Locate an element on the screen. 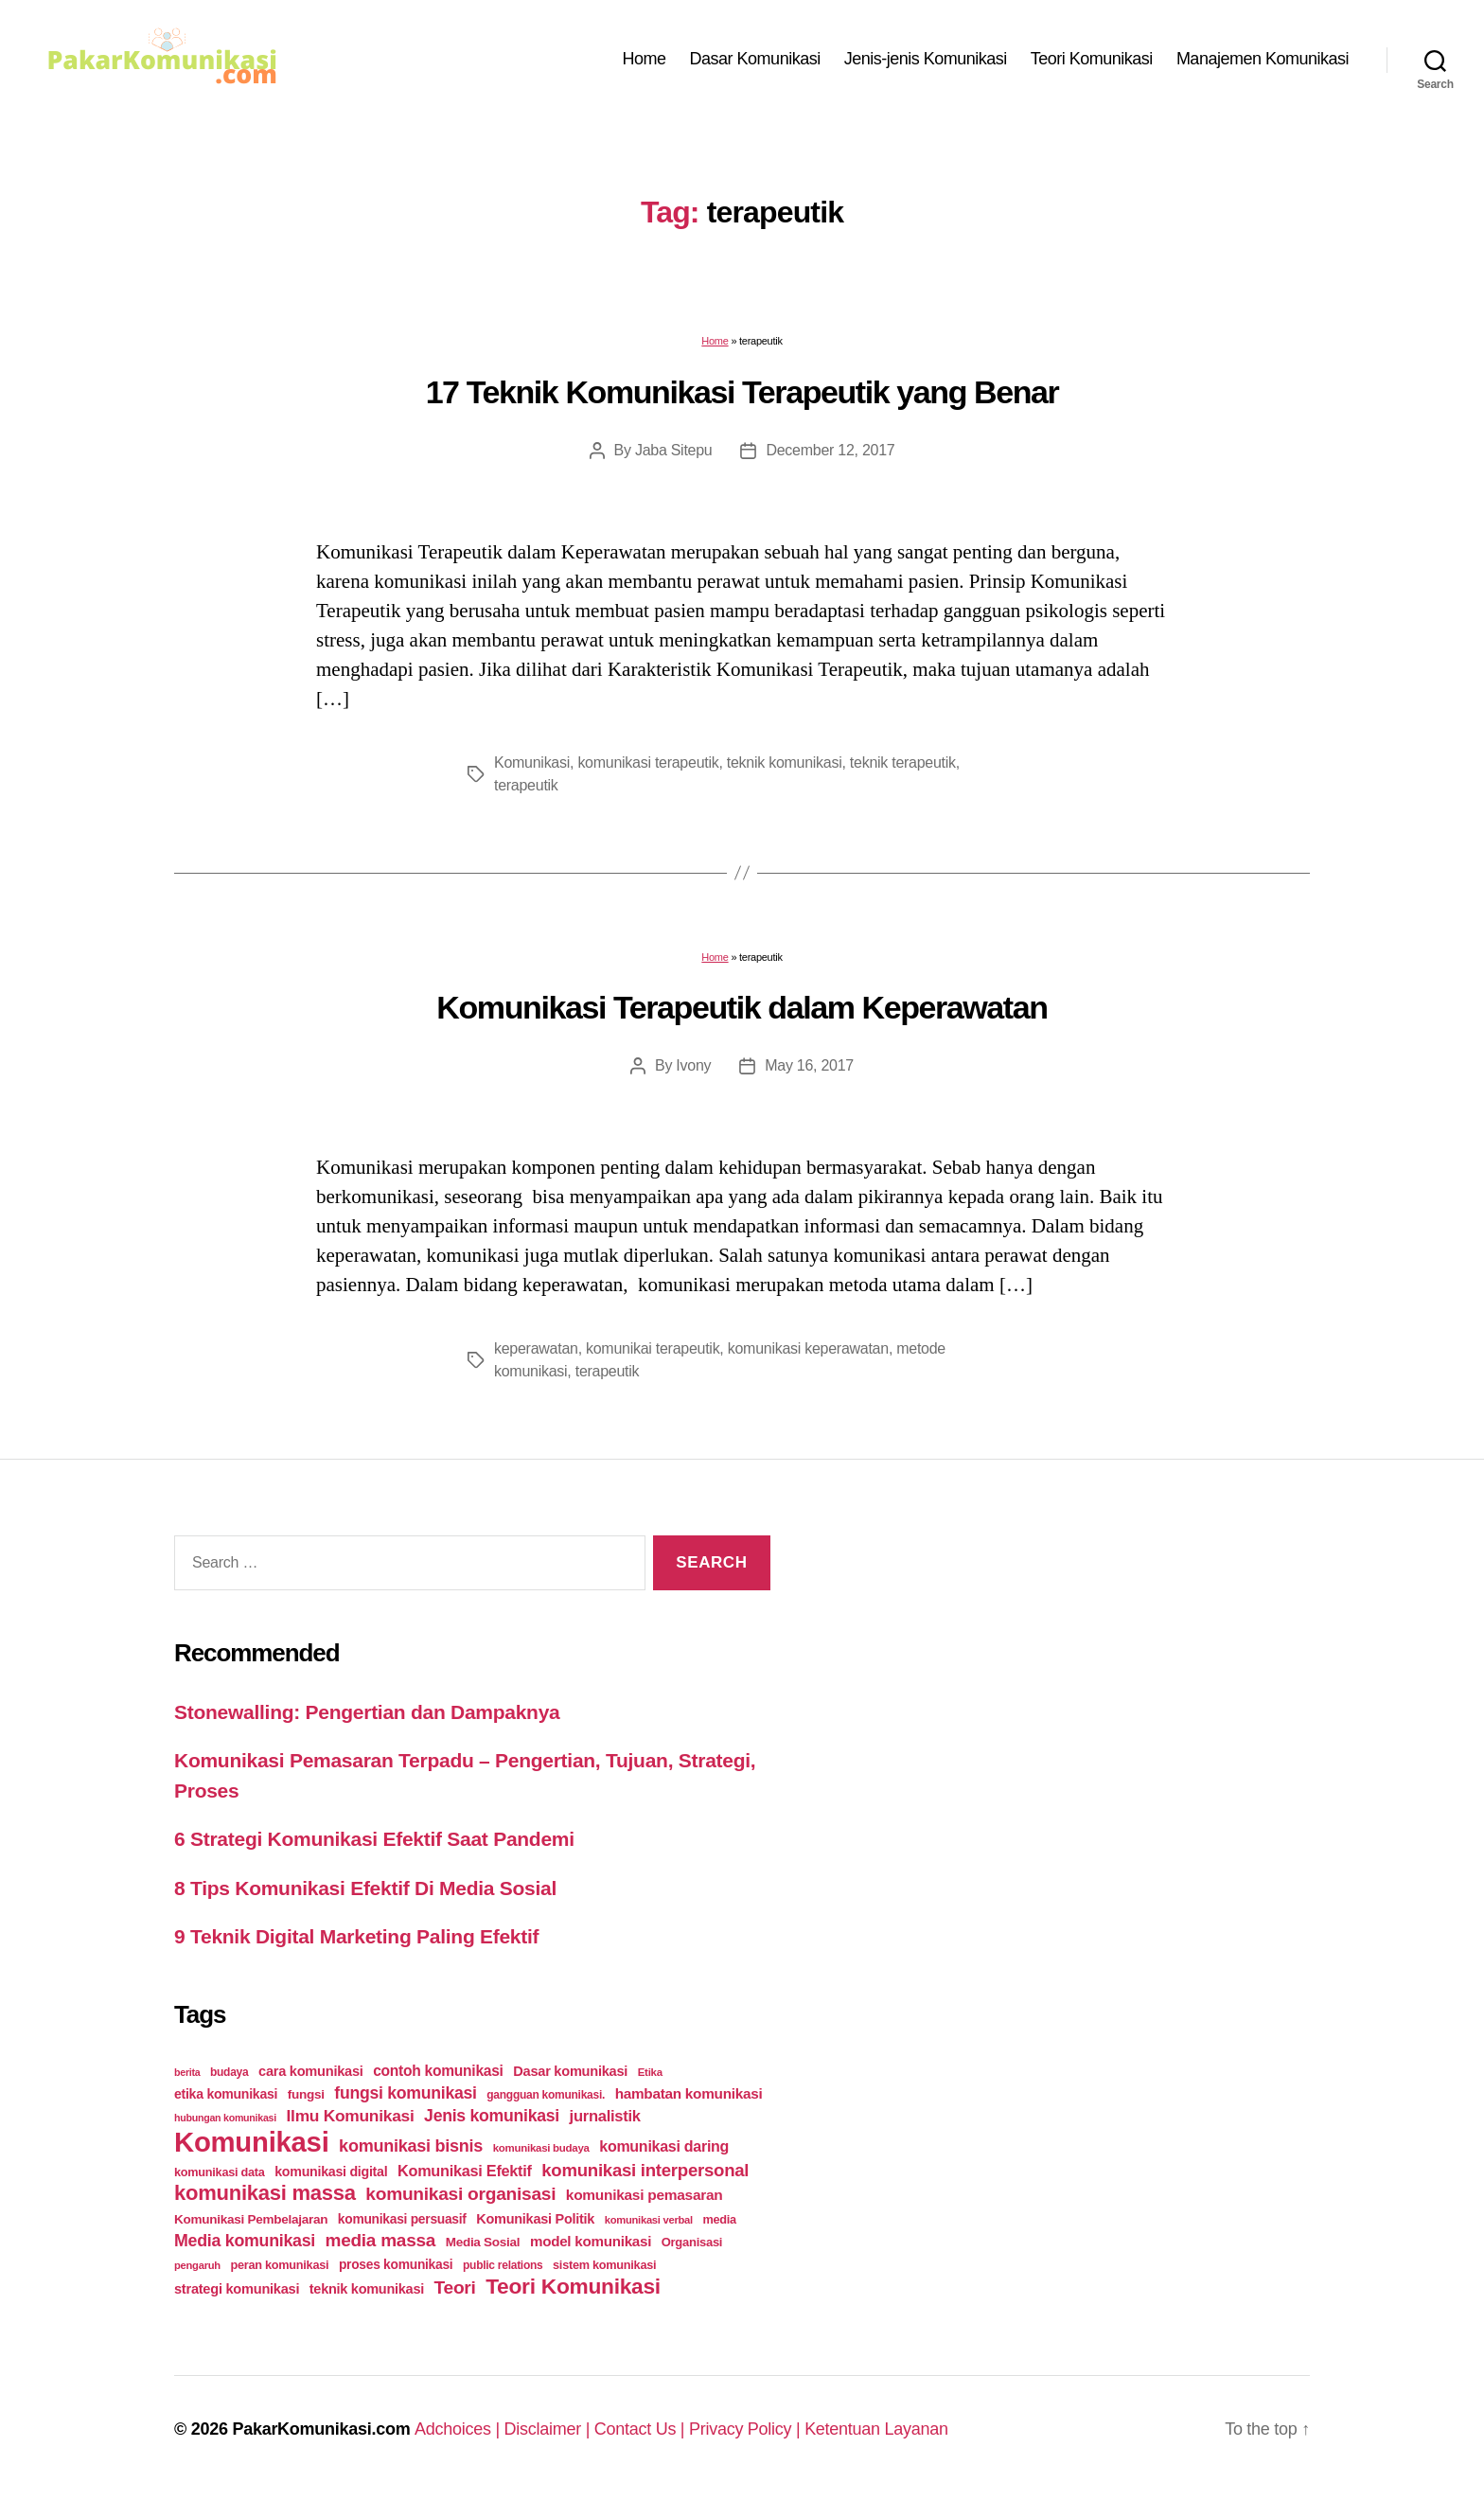  fungsi [fungsi (30 items)] is located at coordinates (306, 2094).